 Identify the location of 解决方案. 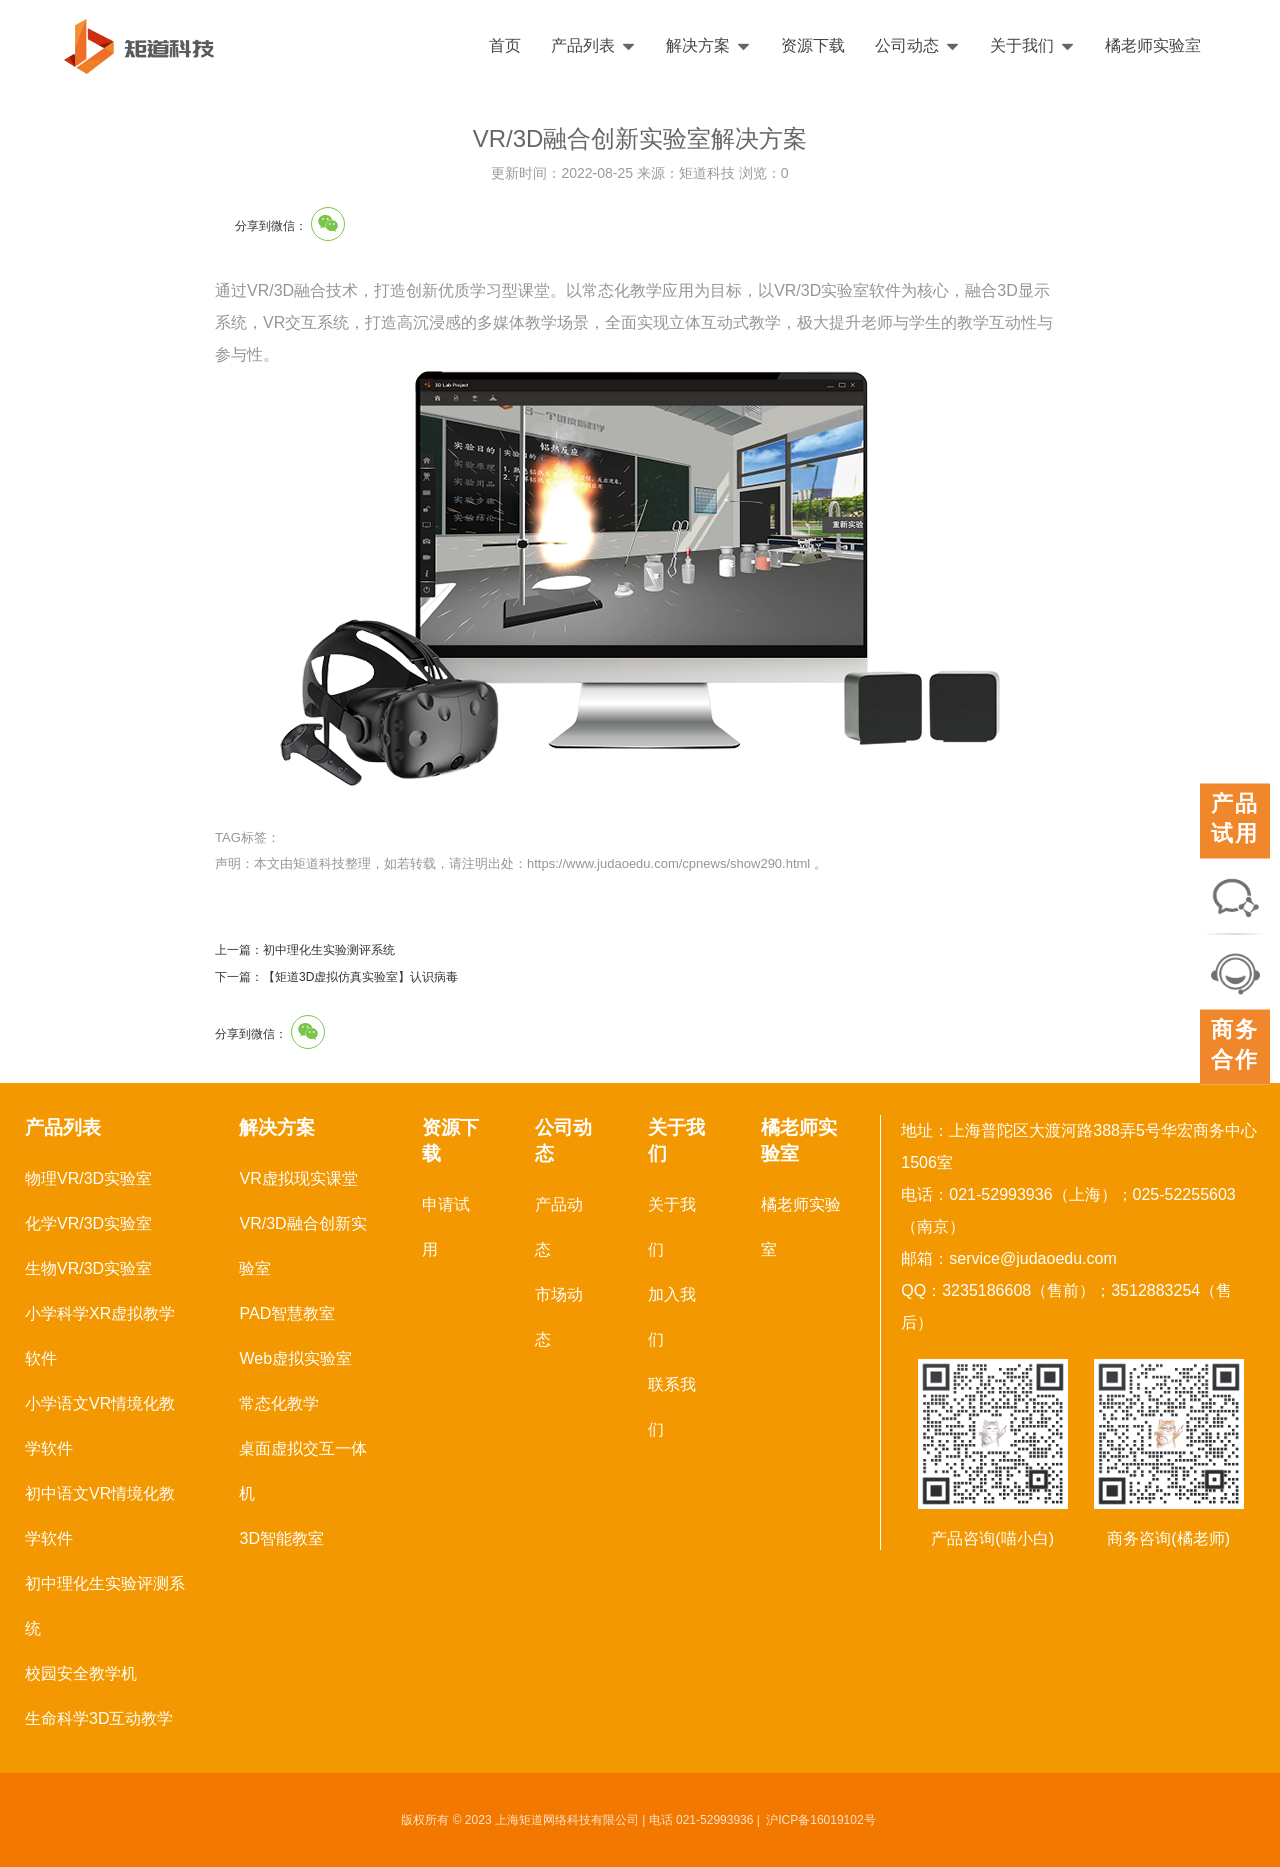
(708, 45).